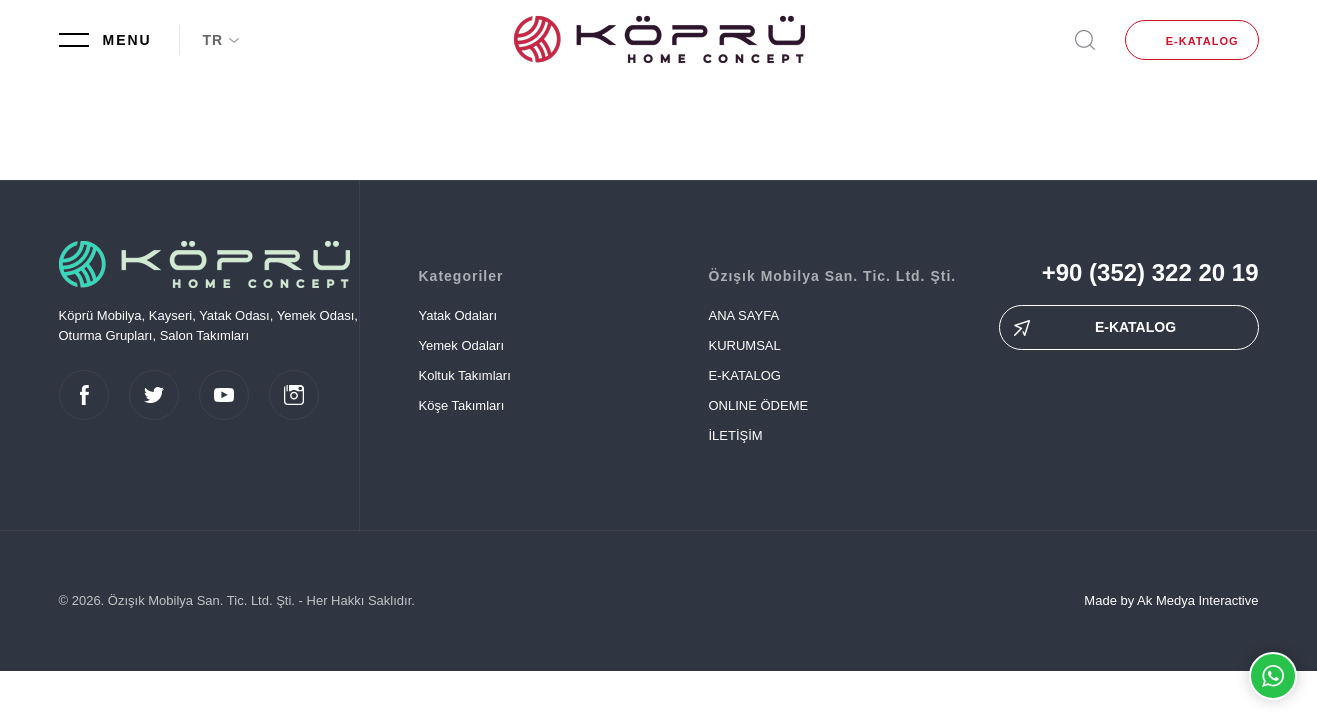 The image size is (1317, 720). What do you see at coordinates (736, 435) in the screenshot?
I see `İLETİŞİM` at bounding box center [736, 435].